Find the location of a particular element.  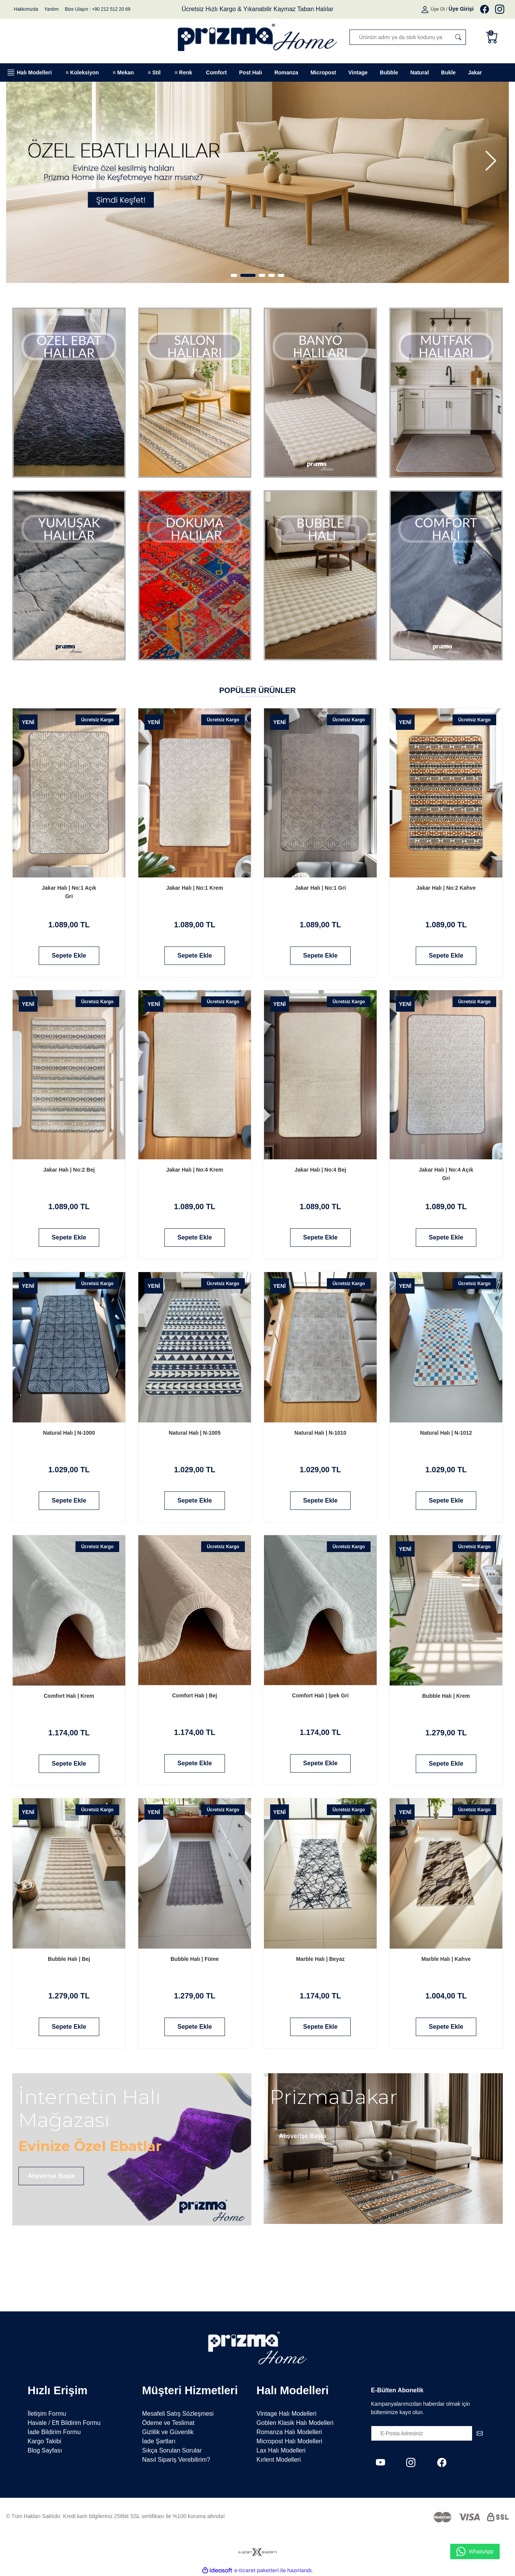

Comfort Halı | İpek Gri is located at coordinates (320, 1695).